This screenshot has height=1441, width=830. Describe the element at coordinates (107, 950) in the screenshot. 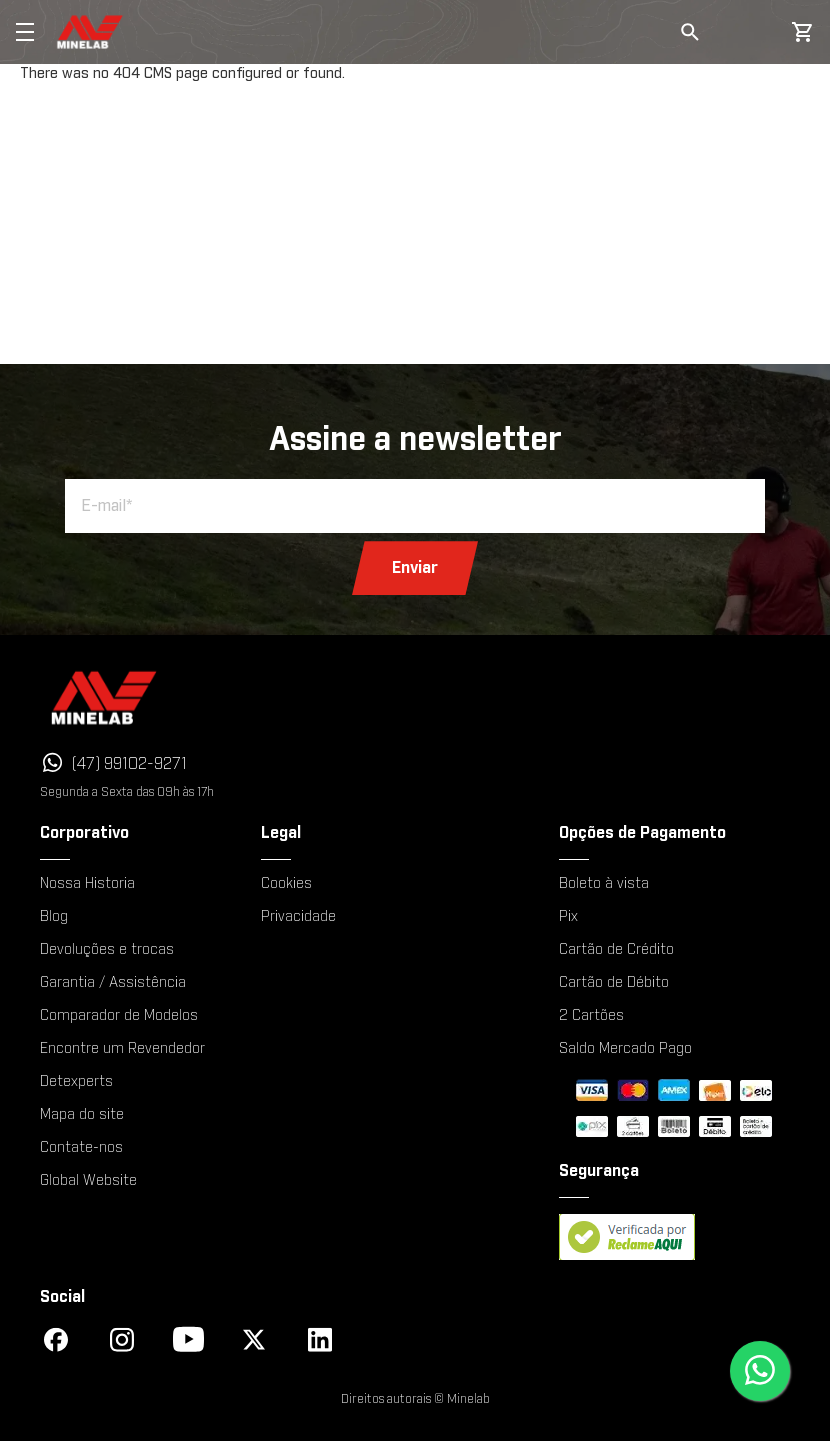

I see `Devoluções e trocas` at that location.